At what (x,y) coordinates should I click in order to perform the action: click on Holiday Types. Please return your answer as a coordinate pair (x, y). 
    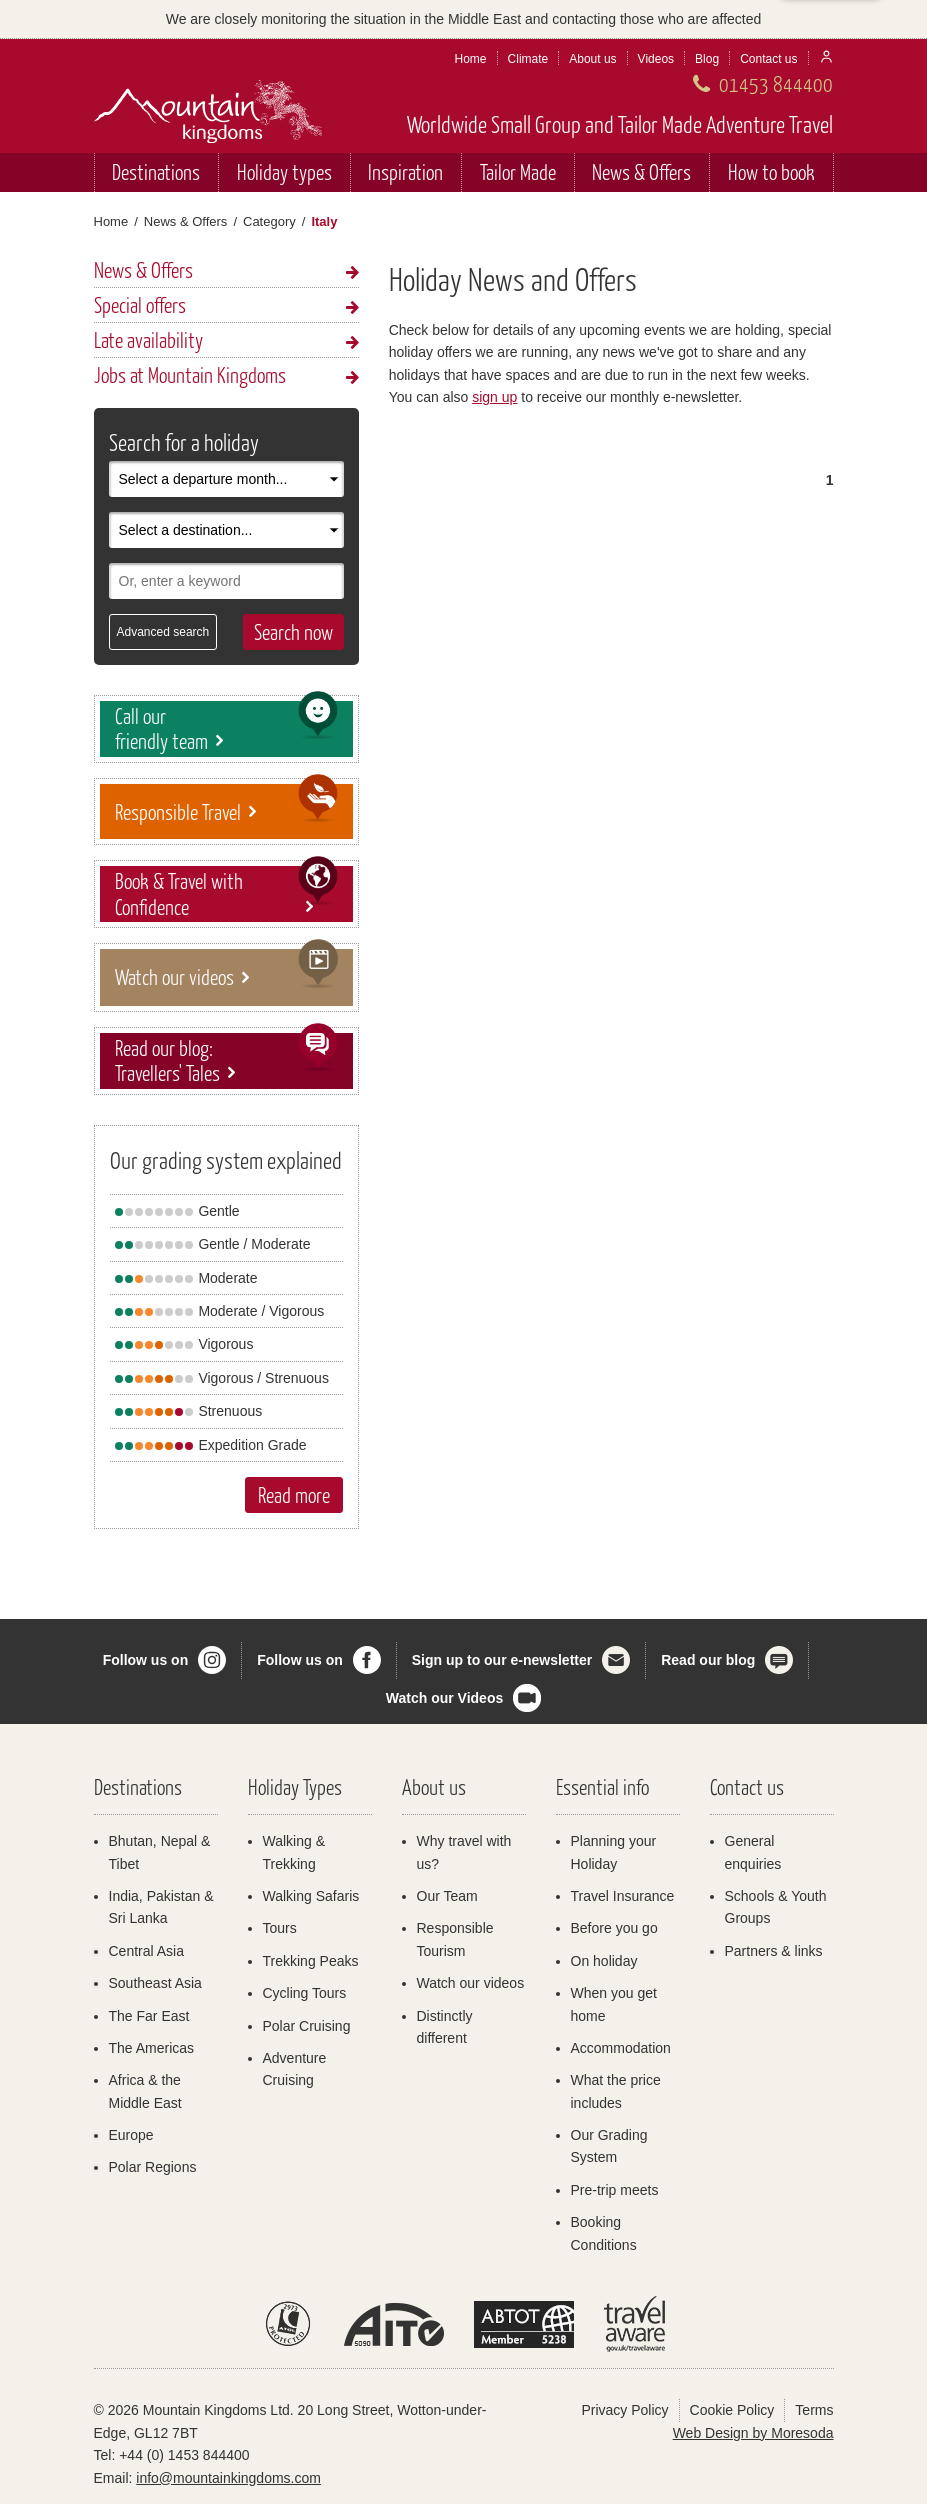
    Looking at the image, I should click on (295, 1786).